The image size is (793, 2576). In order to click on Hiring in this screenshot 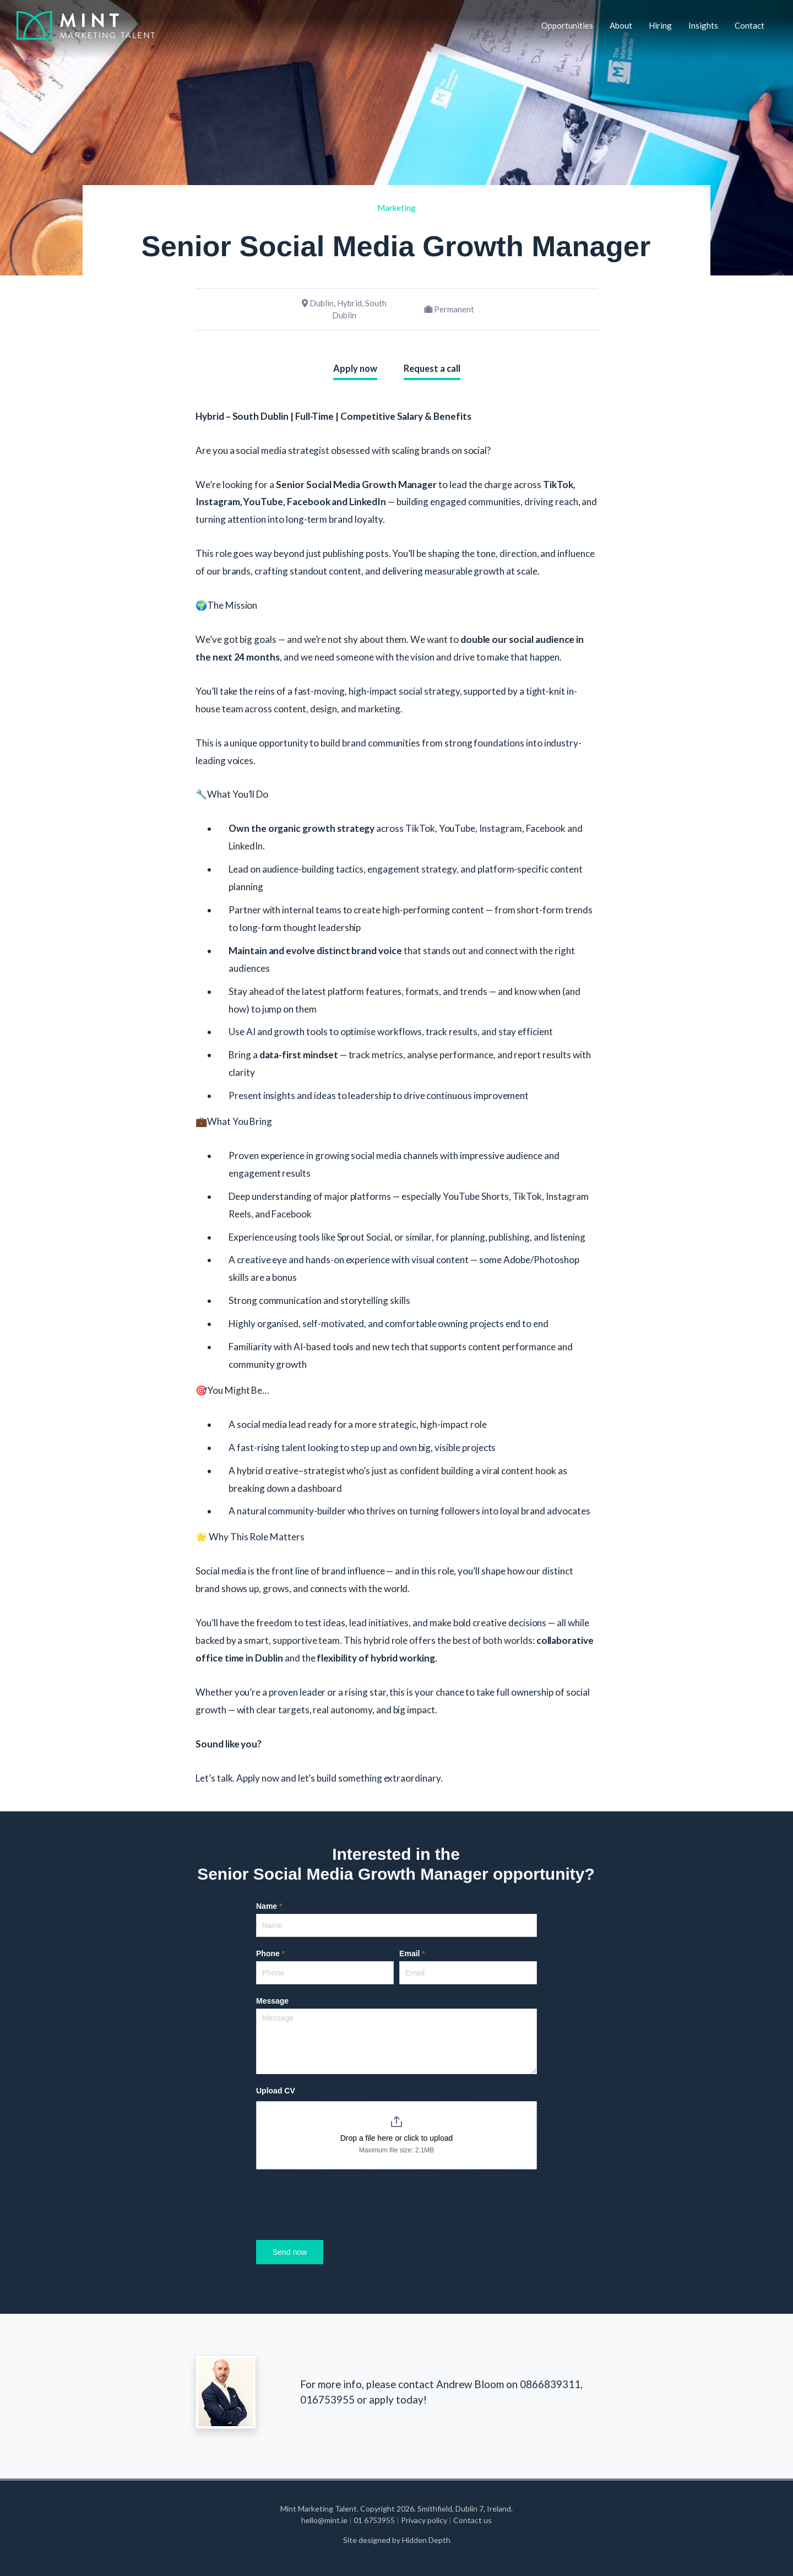, I will do `click(660, 25)`.